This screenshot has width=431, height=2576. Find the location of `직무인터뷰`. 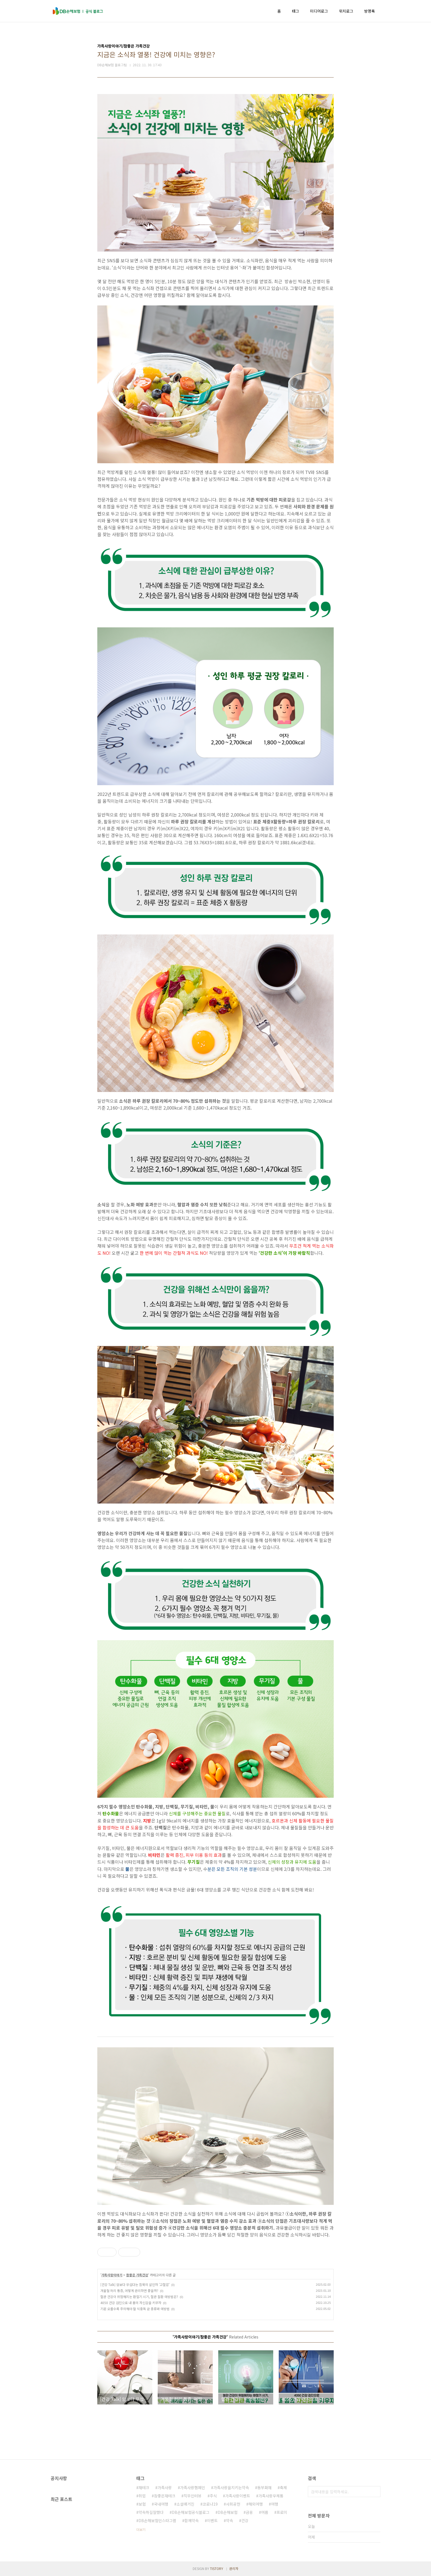

직무인터뷰 is located at coordinates (192, 2495).